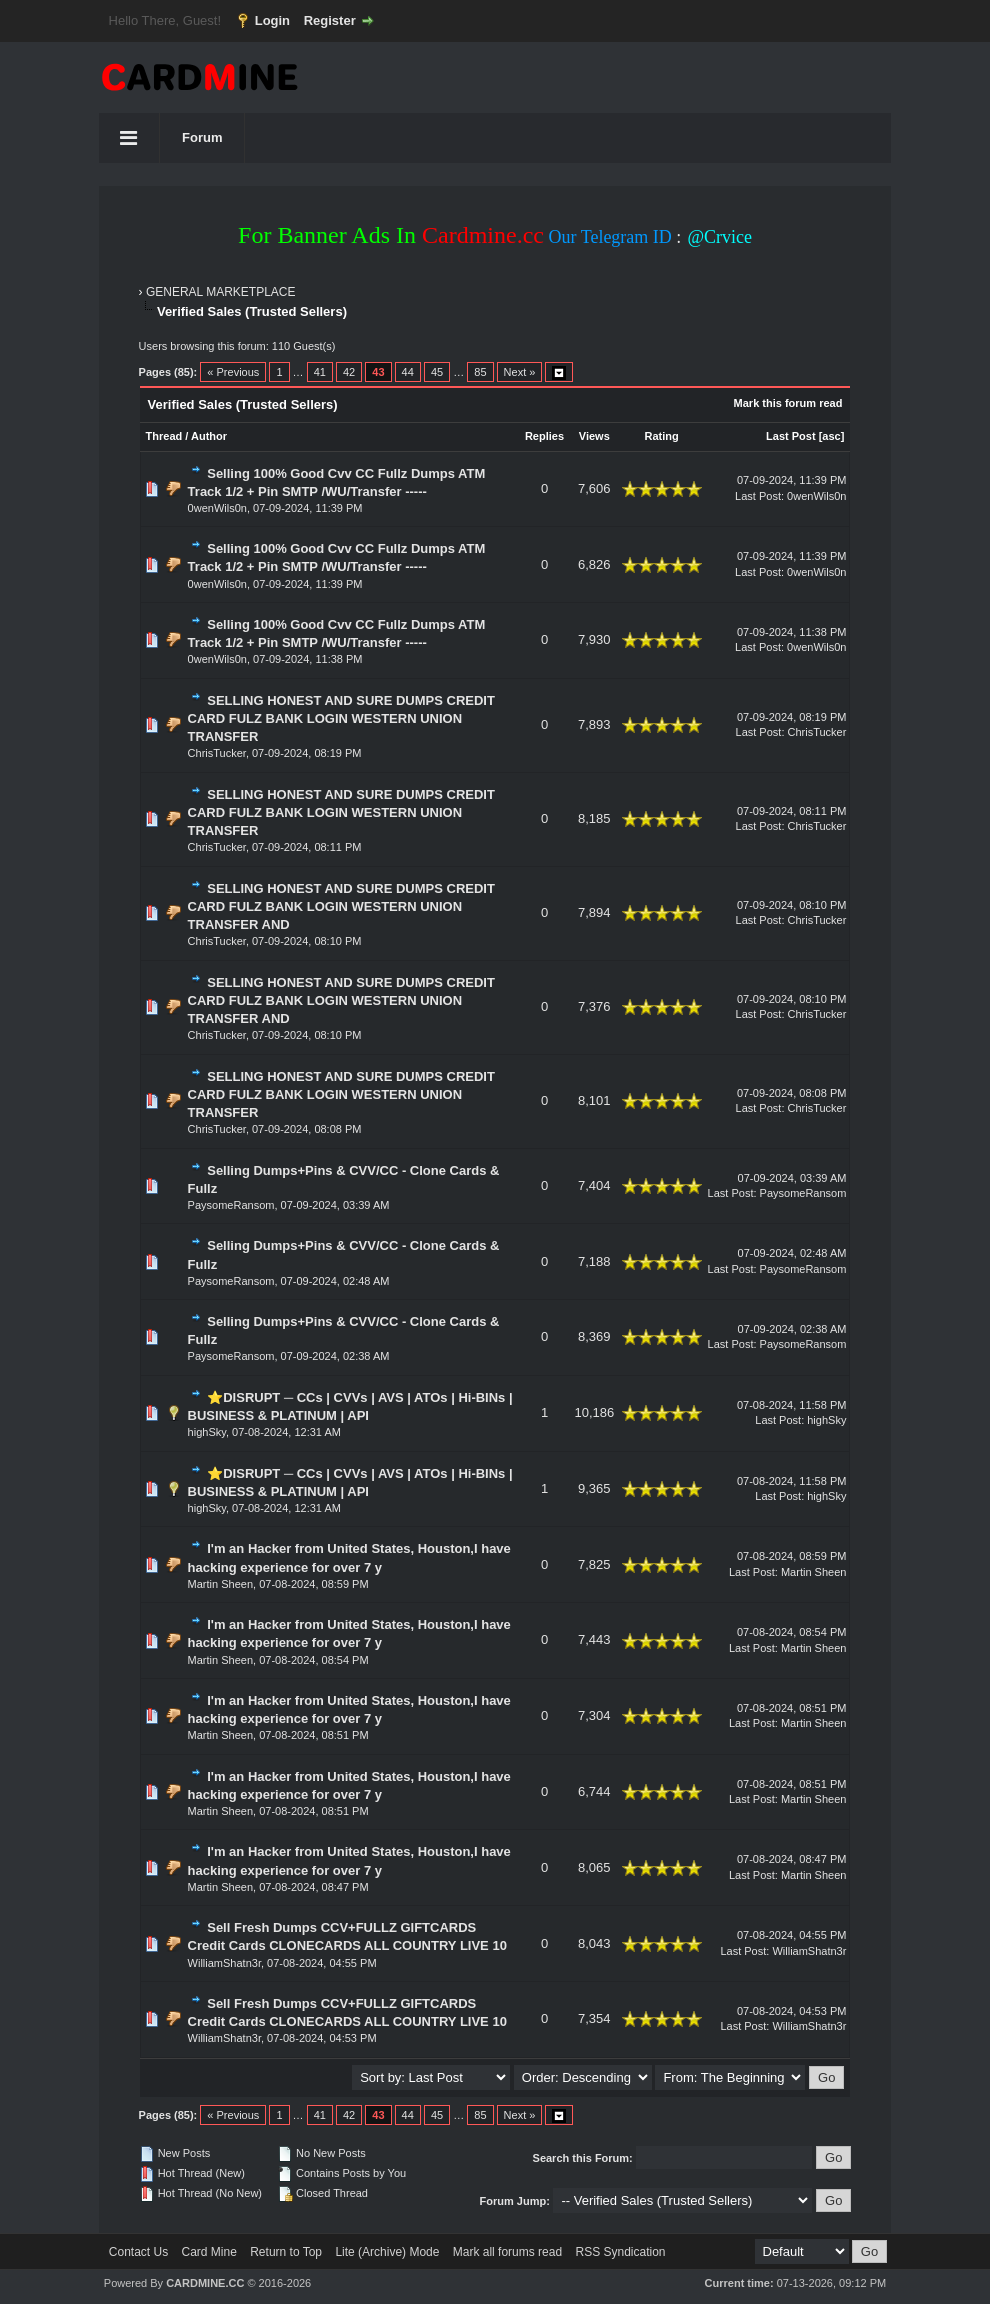 The width and height of the screenshot is (990, 2304). What do you see at coordinates (437, 372) in the screenshot?
I see `45` at bounding box center [437, 372].